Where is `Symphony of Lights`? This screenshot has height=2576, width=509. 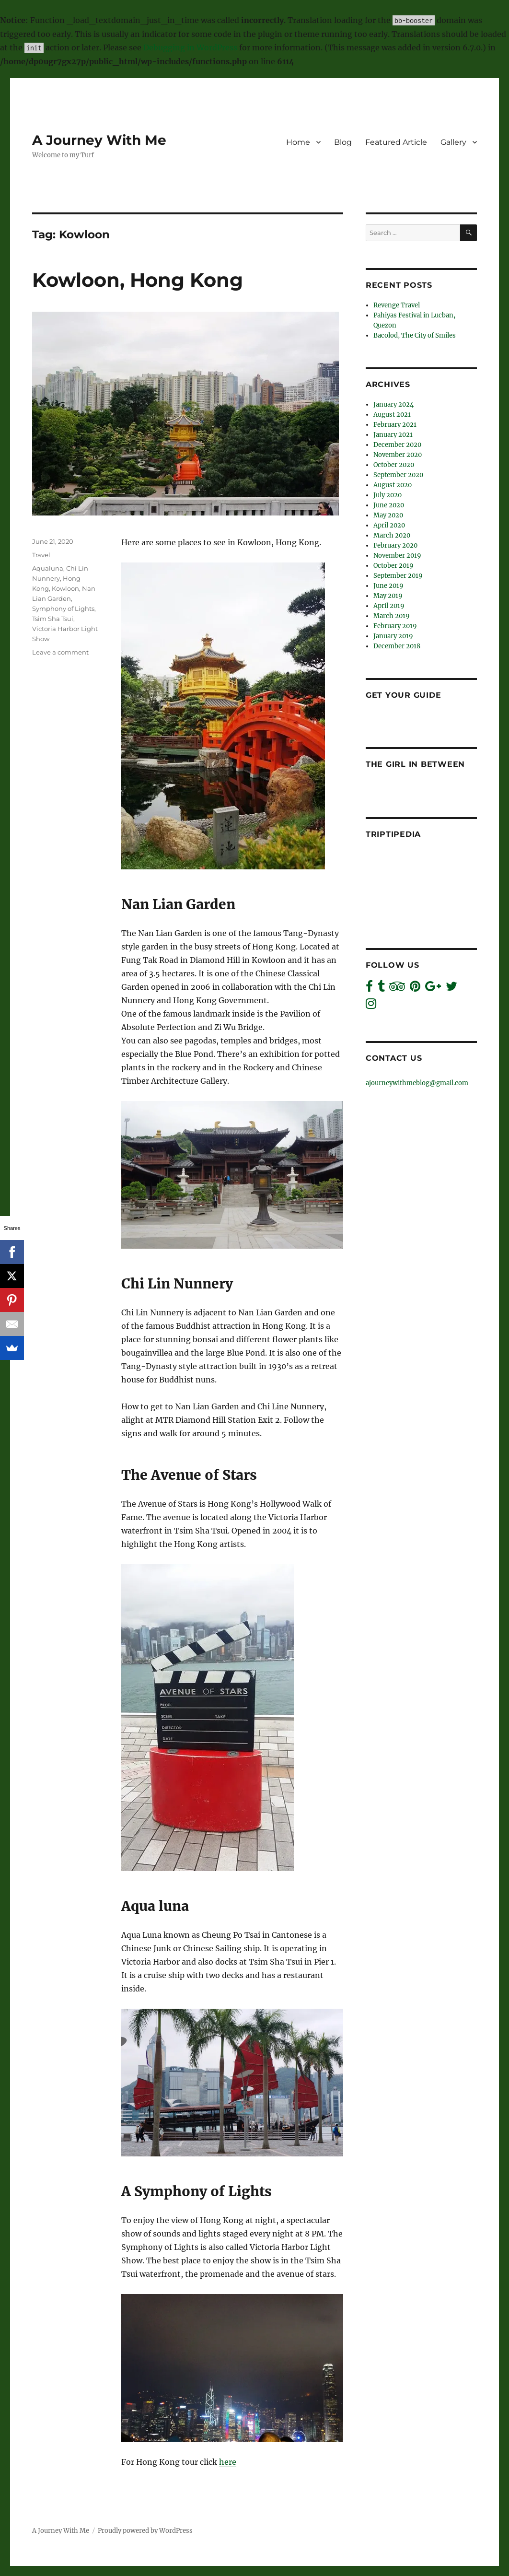 Symphony of Lights is located at coordinates (63, 608).